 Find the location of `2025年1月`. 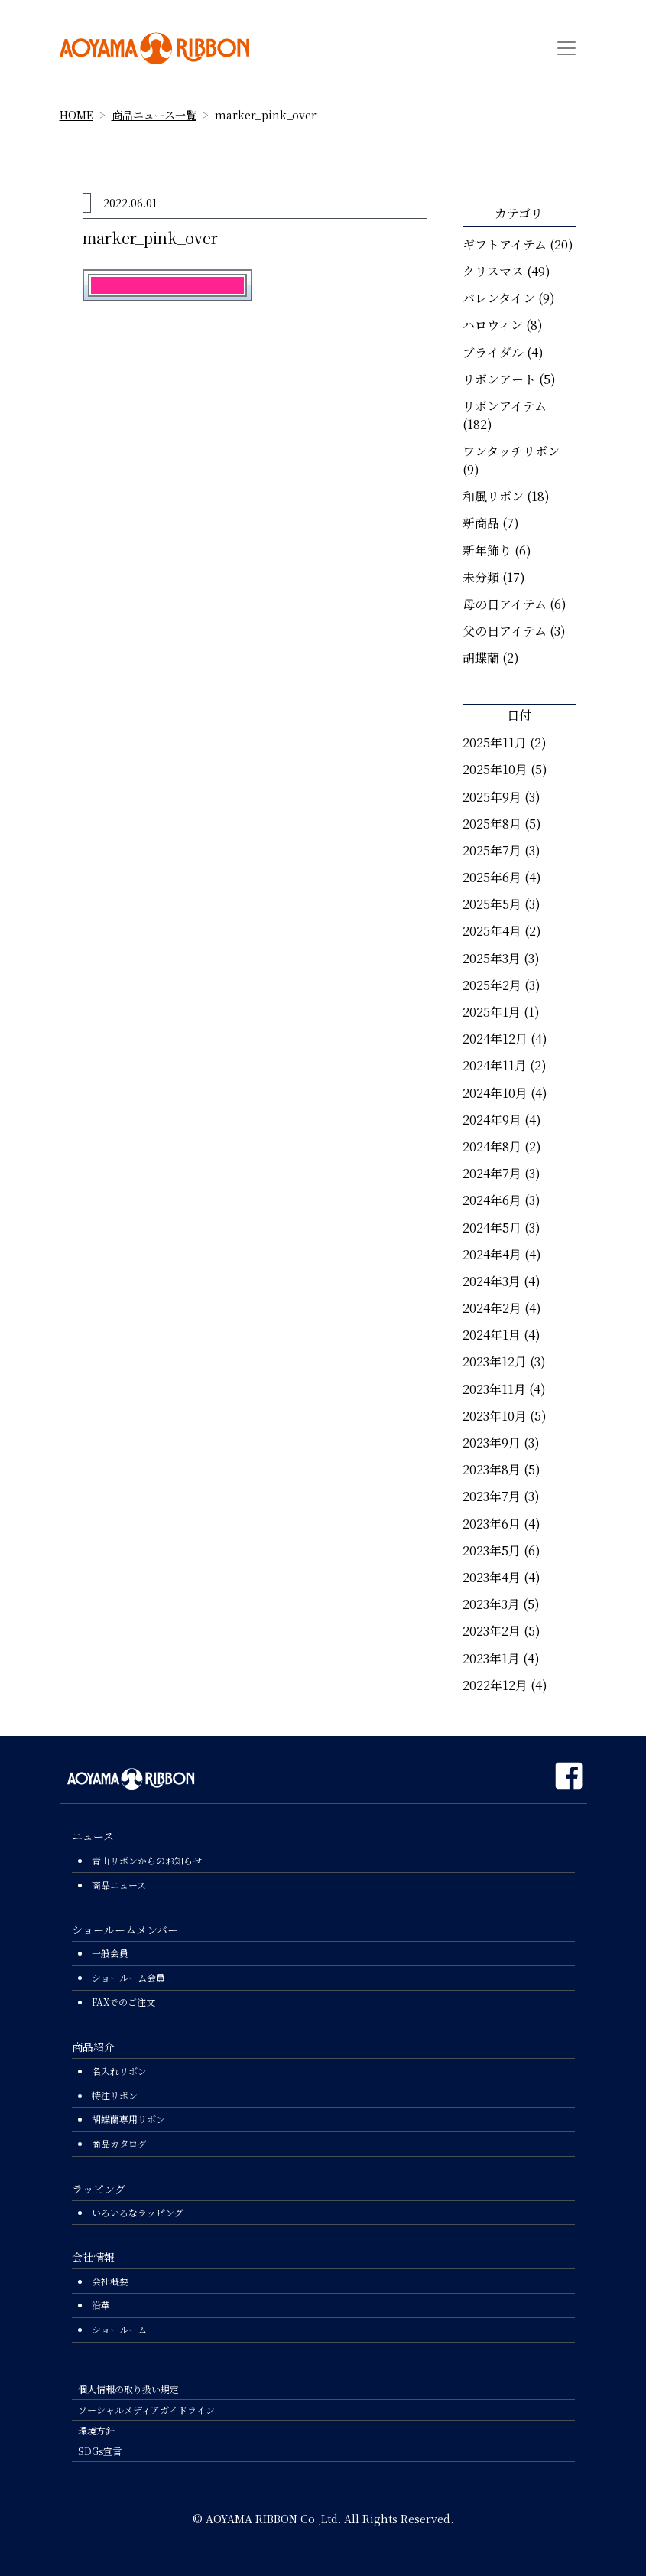

2025年1月 is located at coordinates (492, 1012).